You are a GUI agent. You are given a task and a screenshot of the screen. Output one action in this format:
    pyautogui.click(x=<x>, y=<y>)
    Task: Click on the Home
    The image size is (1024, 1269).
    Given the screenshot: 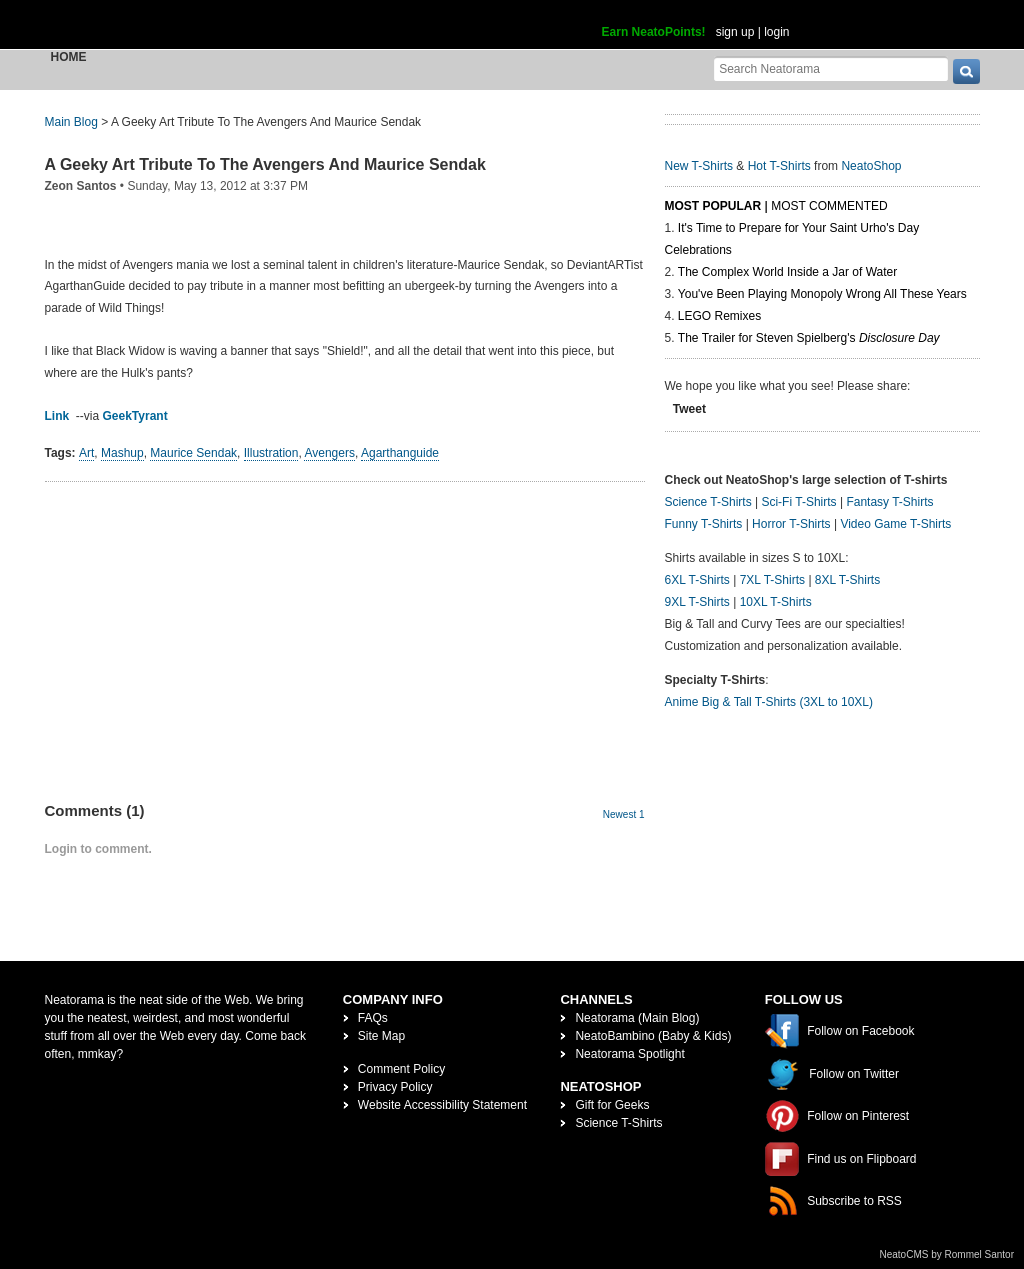 What is the action you would take?
    pyautogui.click(x=69, y=57)
    